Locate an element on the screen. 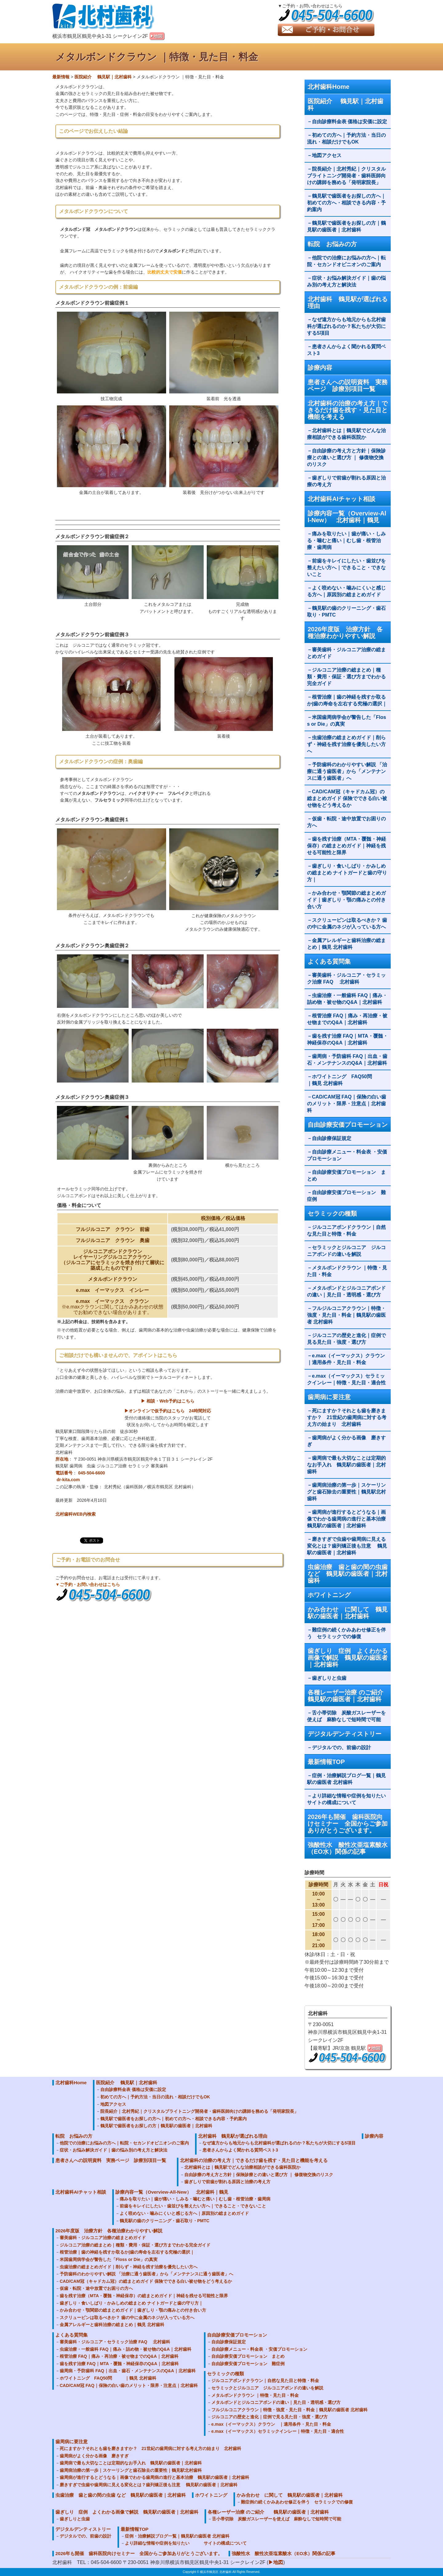 The image size is (443, 2576). 金属アレルギーと歯科治療の総まとめ｜鶴見 北村歯科 is located at coordinates (346, 944).